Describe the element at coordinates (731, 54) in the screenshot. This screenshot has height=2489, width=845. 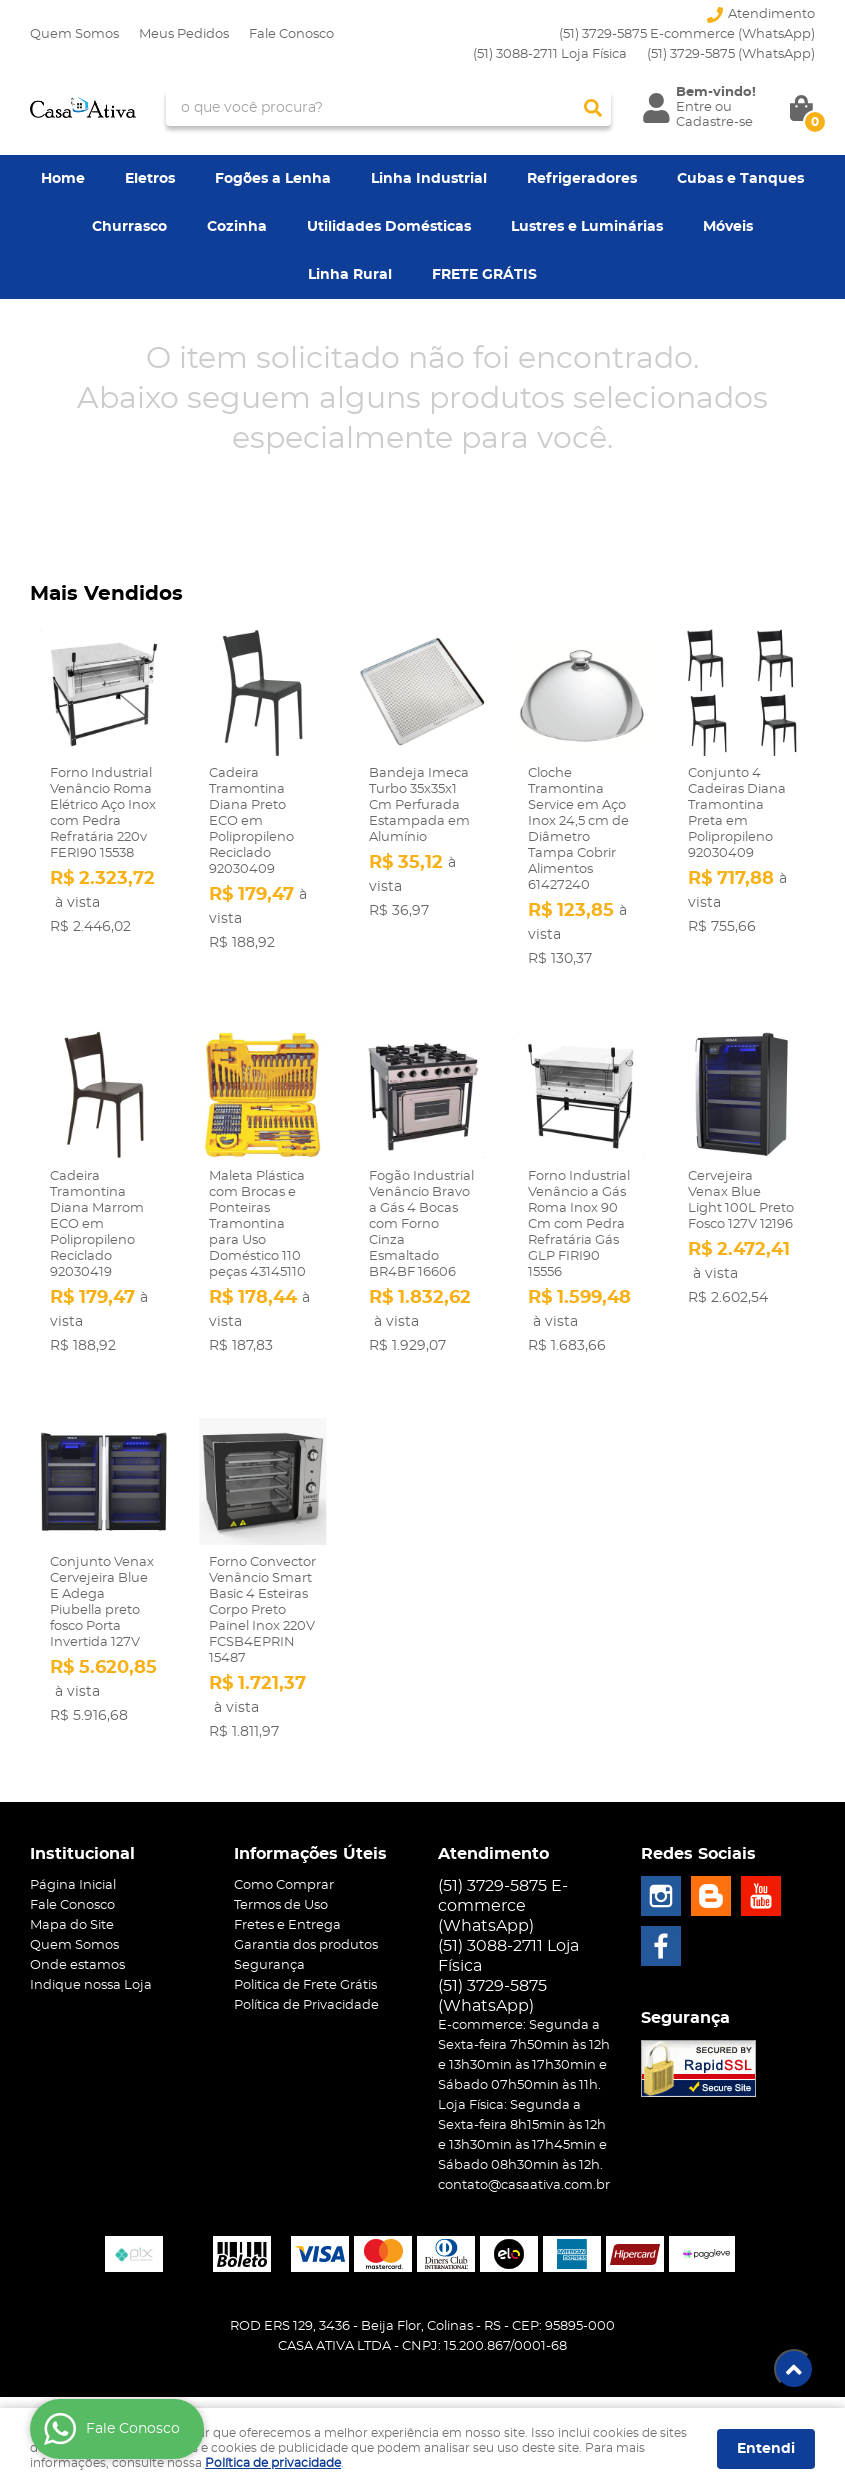
I see `3729-5875` at that location.